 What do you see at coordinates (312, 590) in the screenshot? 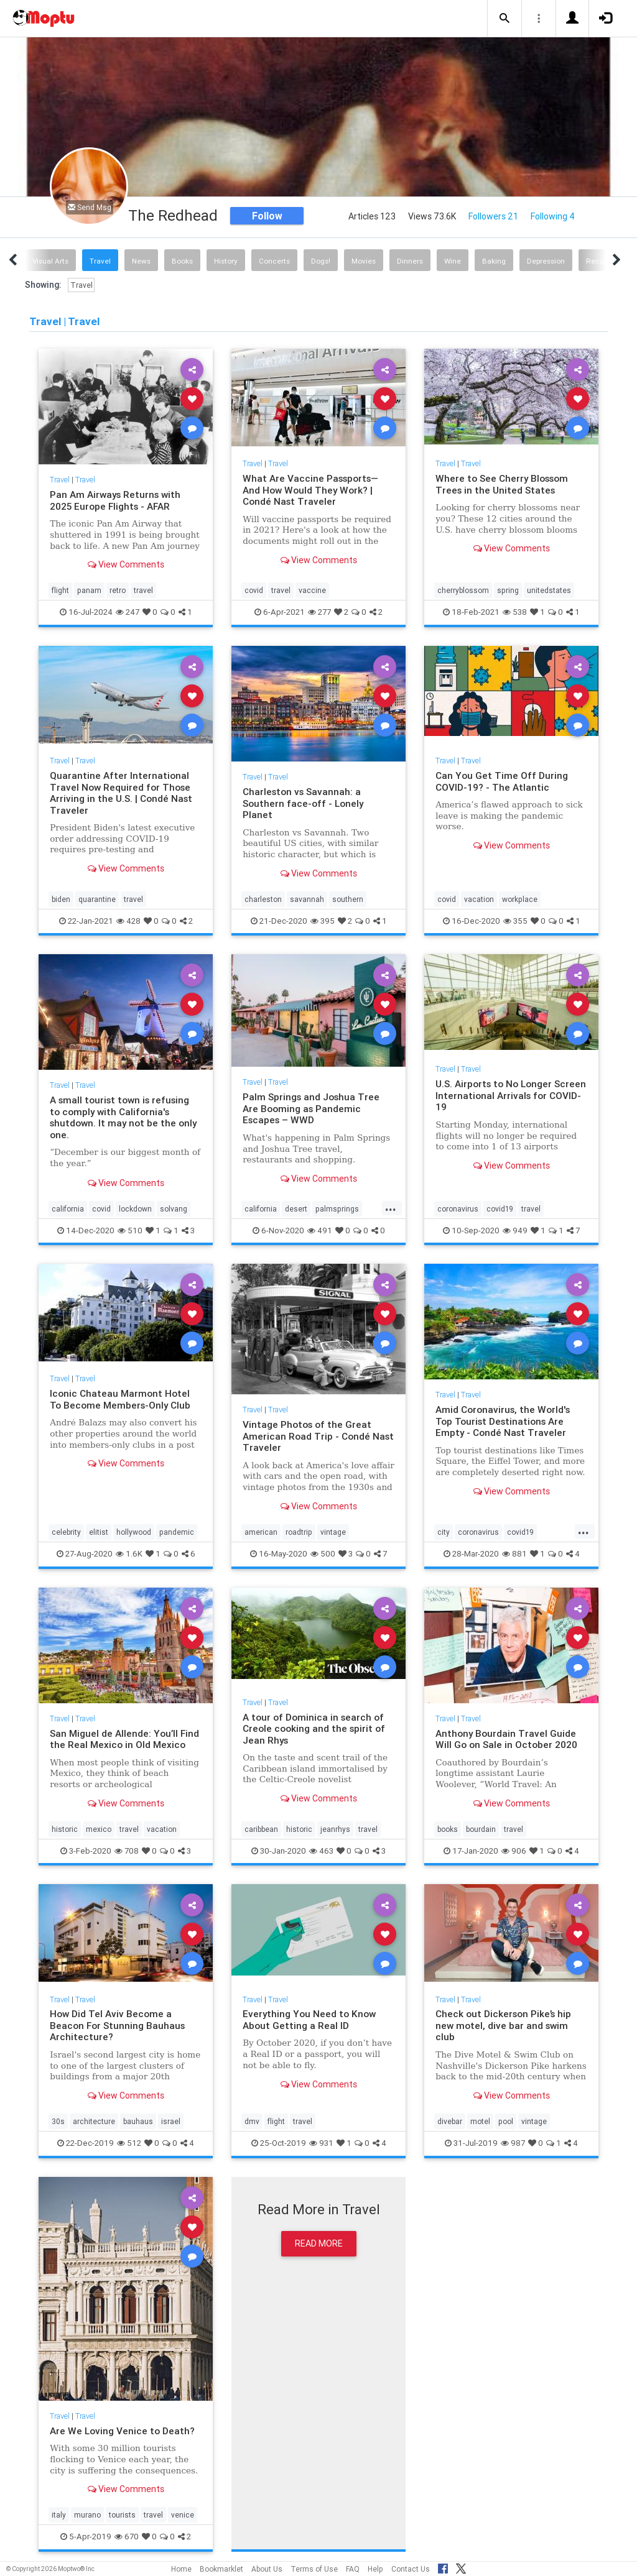
I see `vaccine` at bounding box center [312, 590].